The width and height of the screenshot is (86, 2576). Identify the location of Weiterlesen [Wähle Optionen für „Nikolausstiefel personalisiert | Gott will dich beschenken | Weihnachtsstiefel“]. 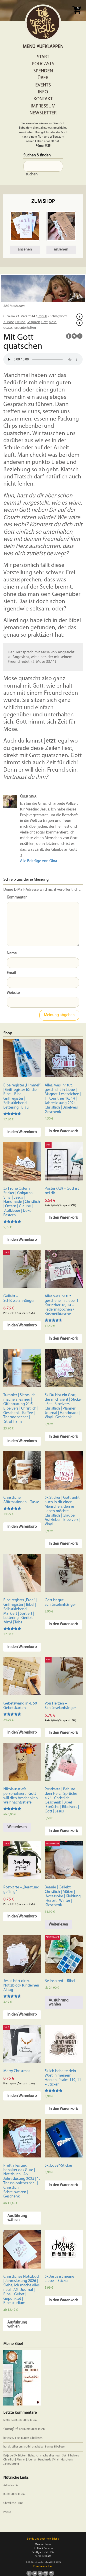
(17, 1827).